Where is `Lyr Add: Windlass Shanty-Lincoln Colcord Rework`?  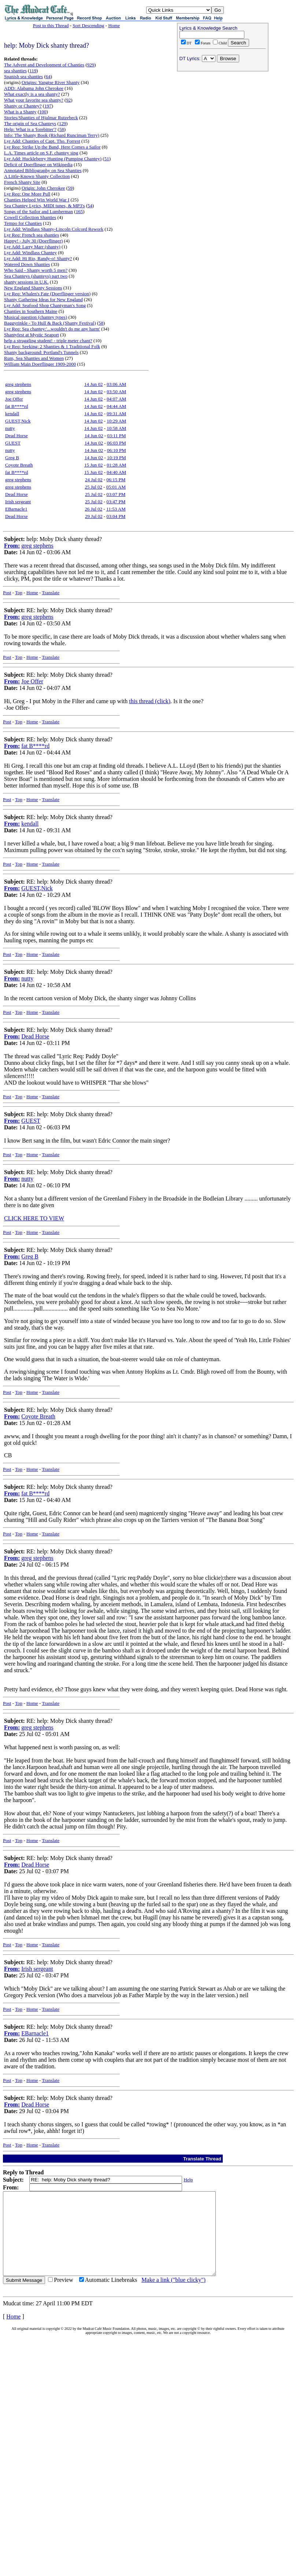 Lyr Add: Windlass Shanty-Lincoln Colcord Rework is located at coordinates (53, 229).